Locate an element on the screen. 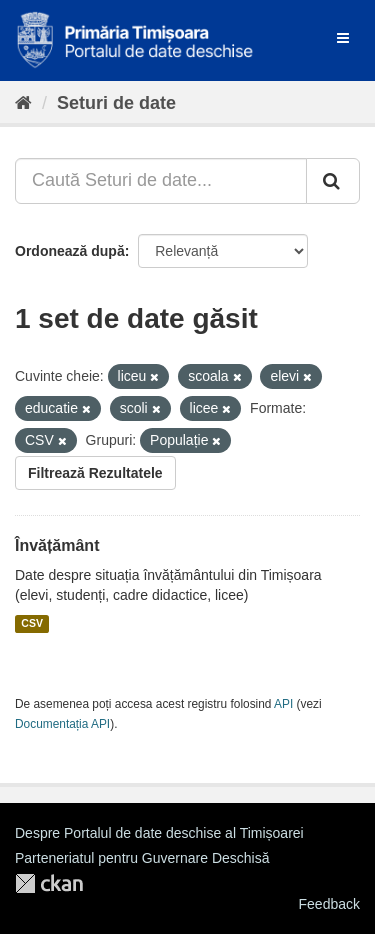 Image resolution: width=375 pixels, height=934 pixels. CSV is located at coordinates (32, 624).